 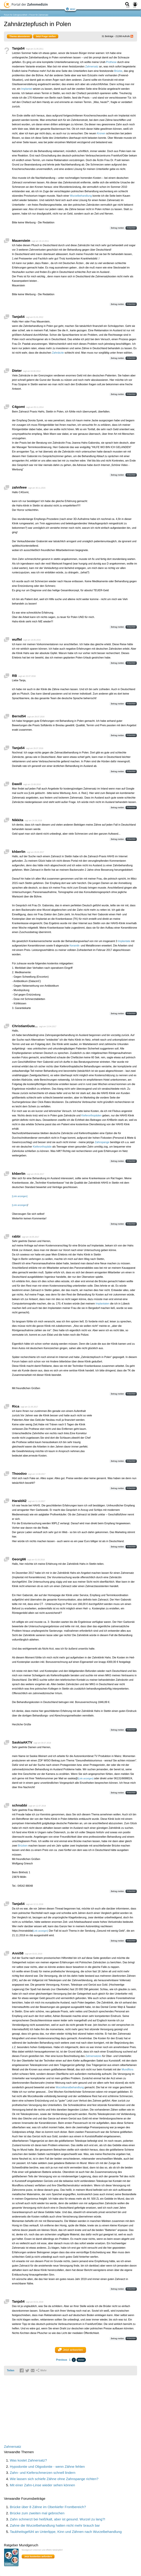 What do you see at coordinates (37, 2513) in the screenshot?
I see `Brücke zum zweiten mal gebrochen` at bounding box center [37, 2513].